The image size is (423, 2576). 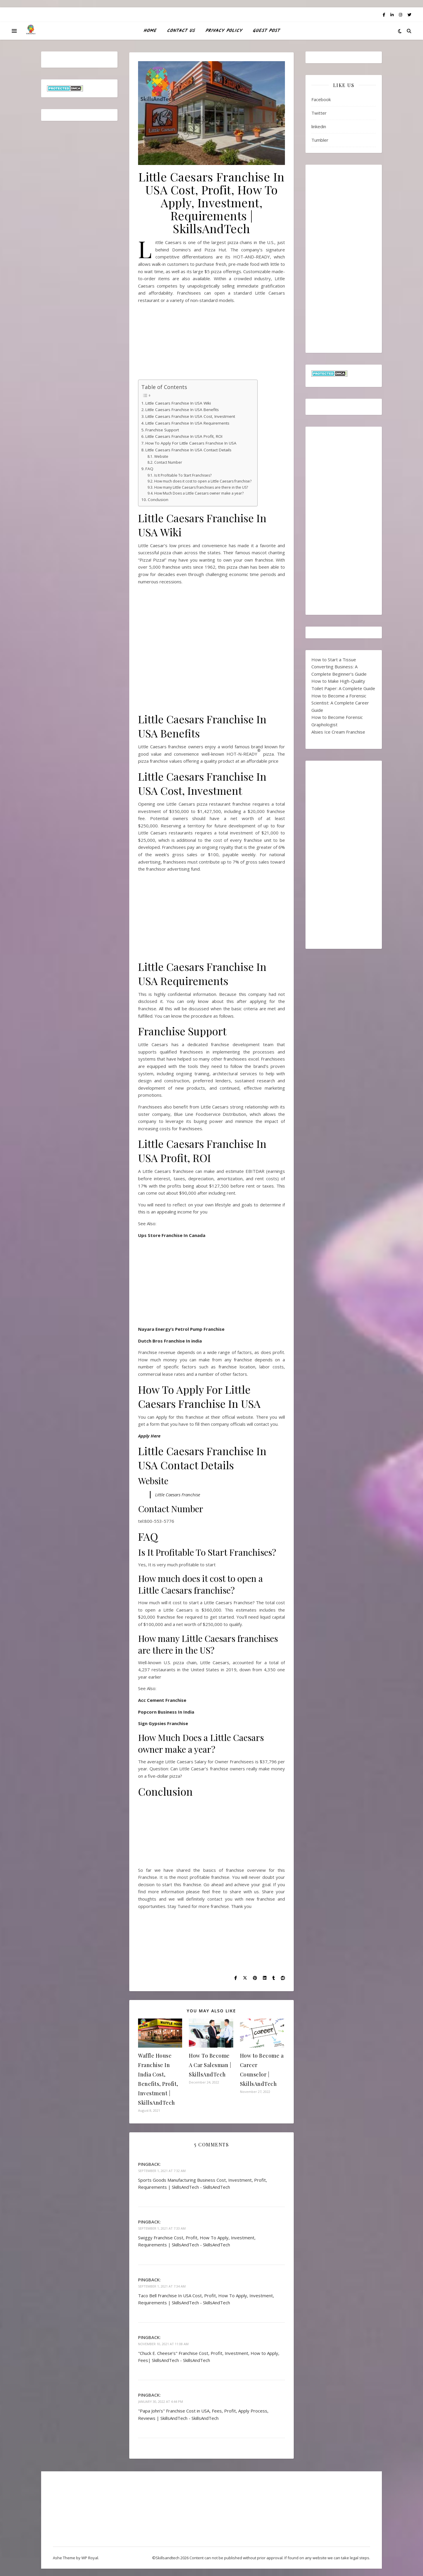 I want to click on September 1, 2021 at 7:34 am, so click(x=162, y=2286).